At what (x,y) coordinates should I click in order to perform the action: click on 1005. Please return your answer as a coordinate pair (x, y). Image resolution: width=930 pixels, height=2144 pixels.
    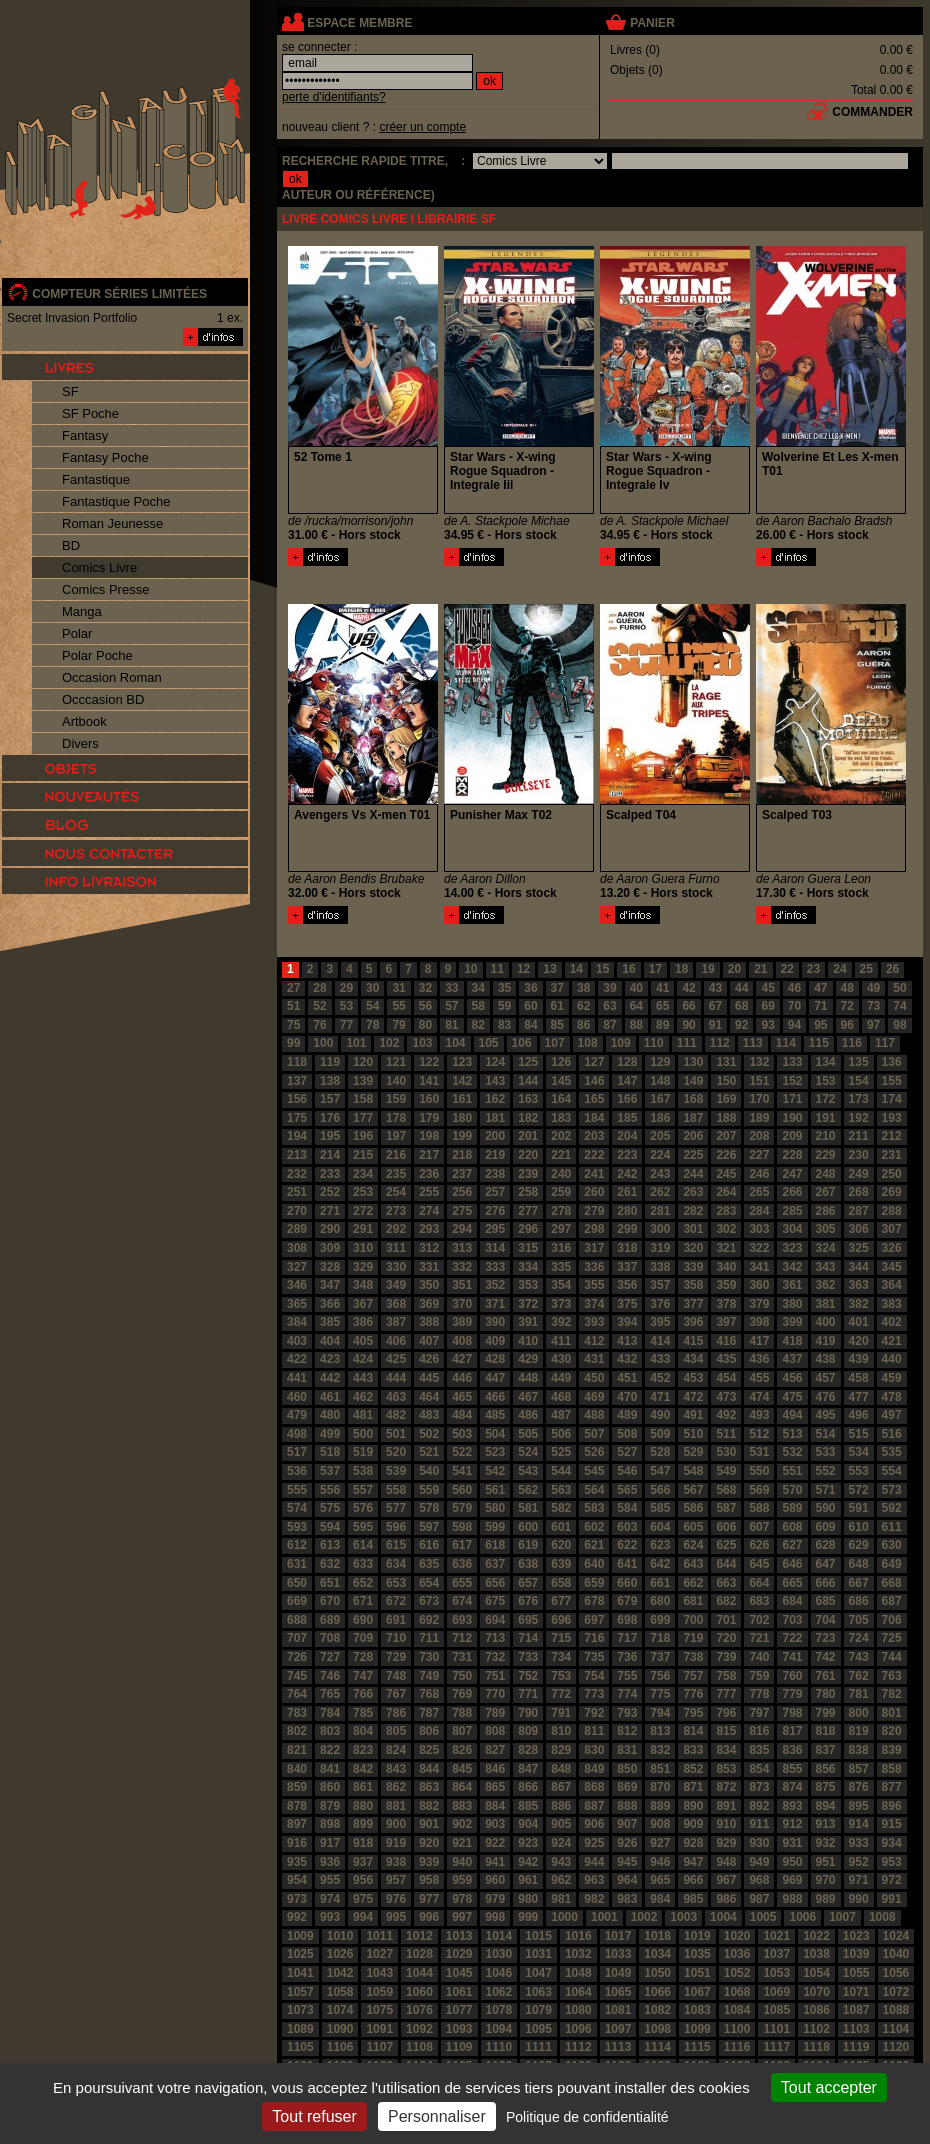
    Looking at the image, I should click on (763, 1917).